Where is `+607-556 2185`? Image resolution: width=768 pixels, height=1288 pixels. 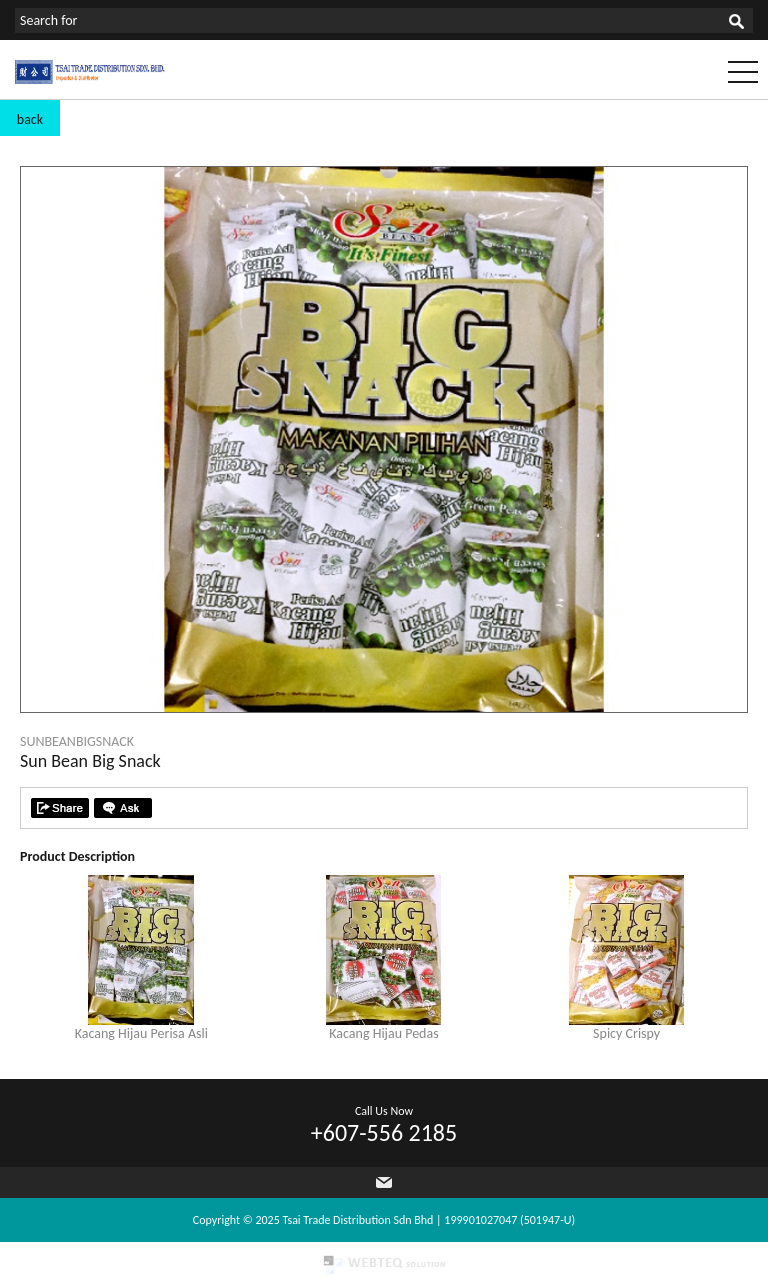
+607-556 2185 is located at coordinates (384, 1132).